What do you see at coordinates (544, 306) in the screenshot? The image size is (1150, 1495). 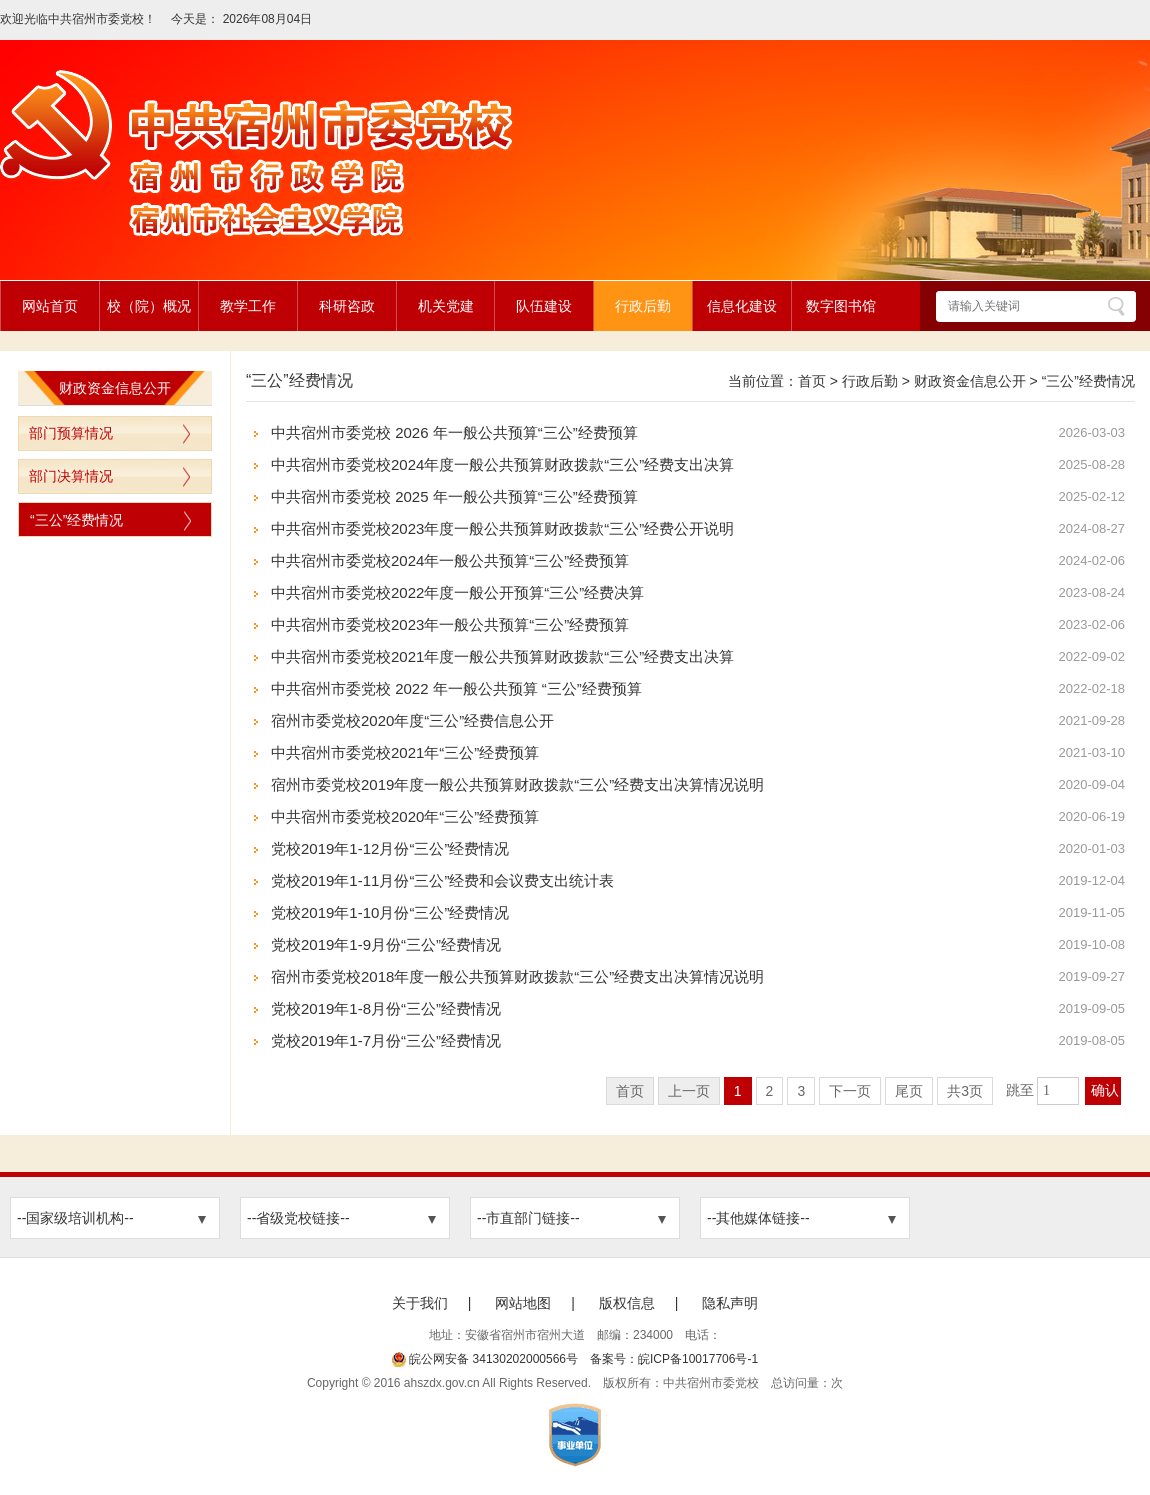 I see `队伍建设` at bounding box center [544, 306].